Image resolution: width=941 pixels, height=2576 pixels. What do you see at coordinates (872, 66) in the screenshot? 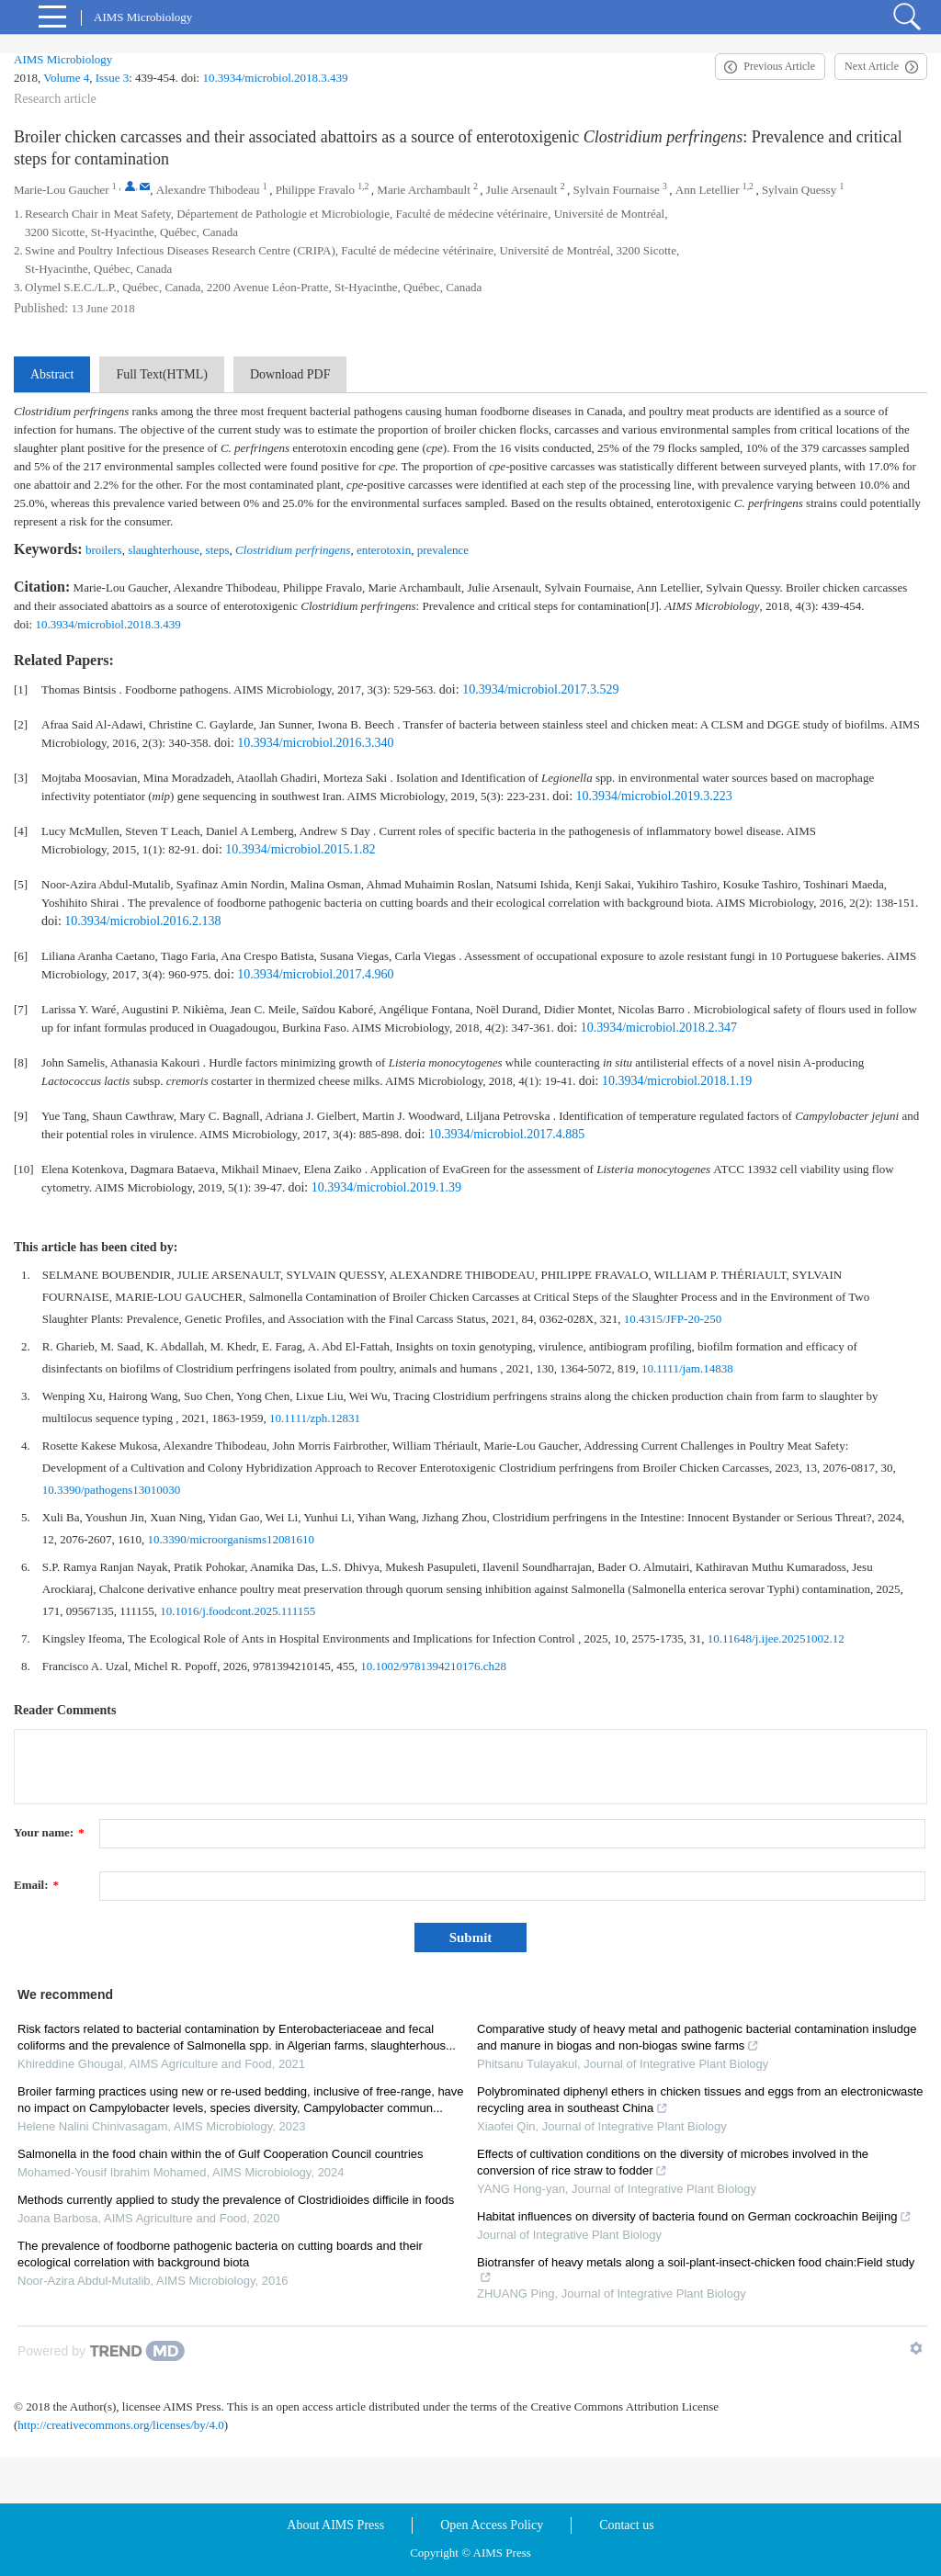
I see `Next Article` at bounding box center [872, 66].